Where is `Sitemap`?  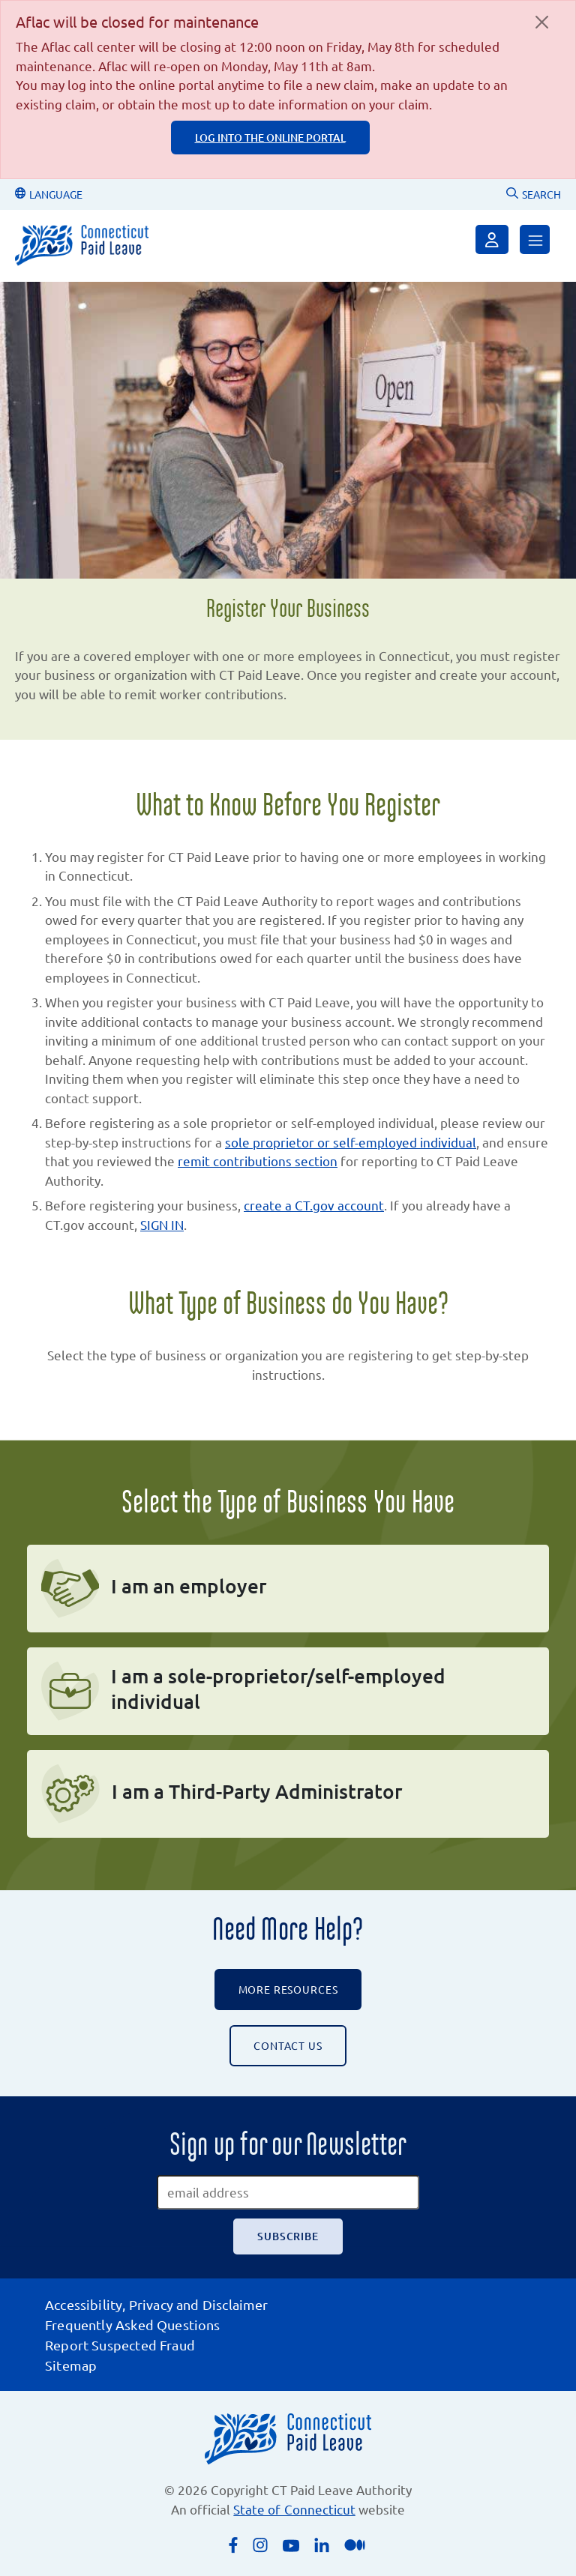 Sitemap is located at coordinates (71, 2365).